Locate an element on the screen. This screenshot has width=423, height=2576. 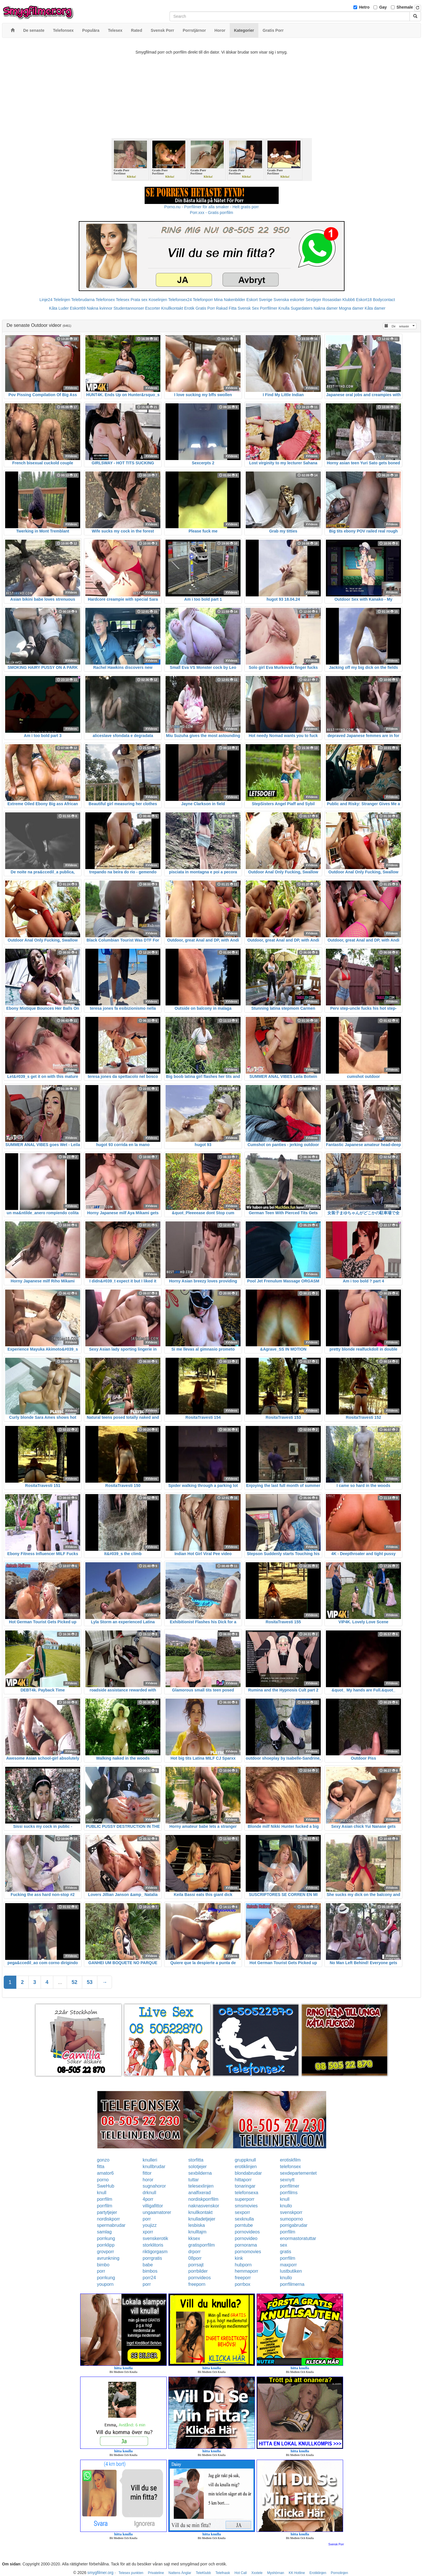
SweHub is located at coordinates (105, 2186).